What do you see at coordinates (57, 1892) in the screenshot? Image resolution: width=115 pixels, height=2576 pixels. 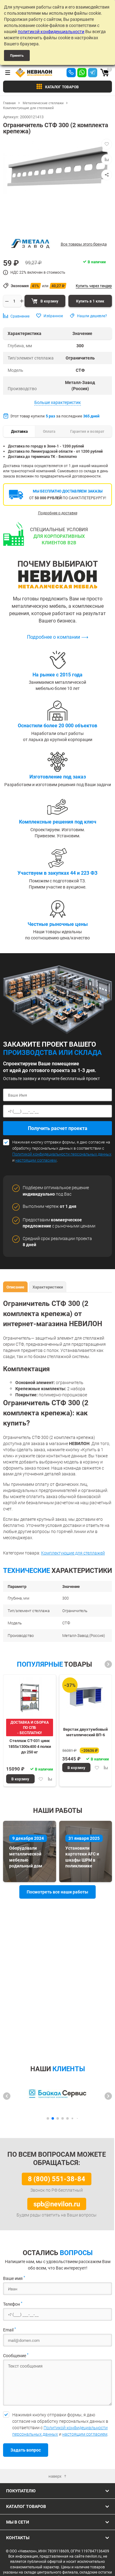 I see `Посмотреть все наши работы` at bounding box center [57, 1892].